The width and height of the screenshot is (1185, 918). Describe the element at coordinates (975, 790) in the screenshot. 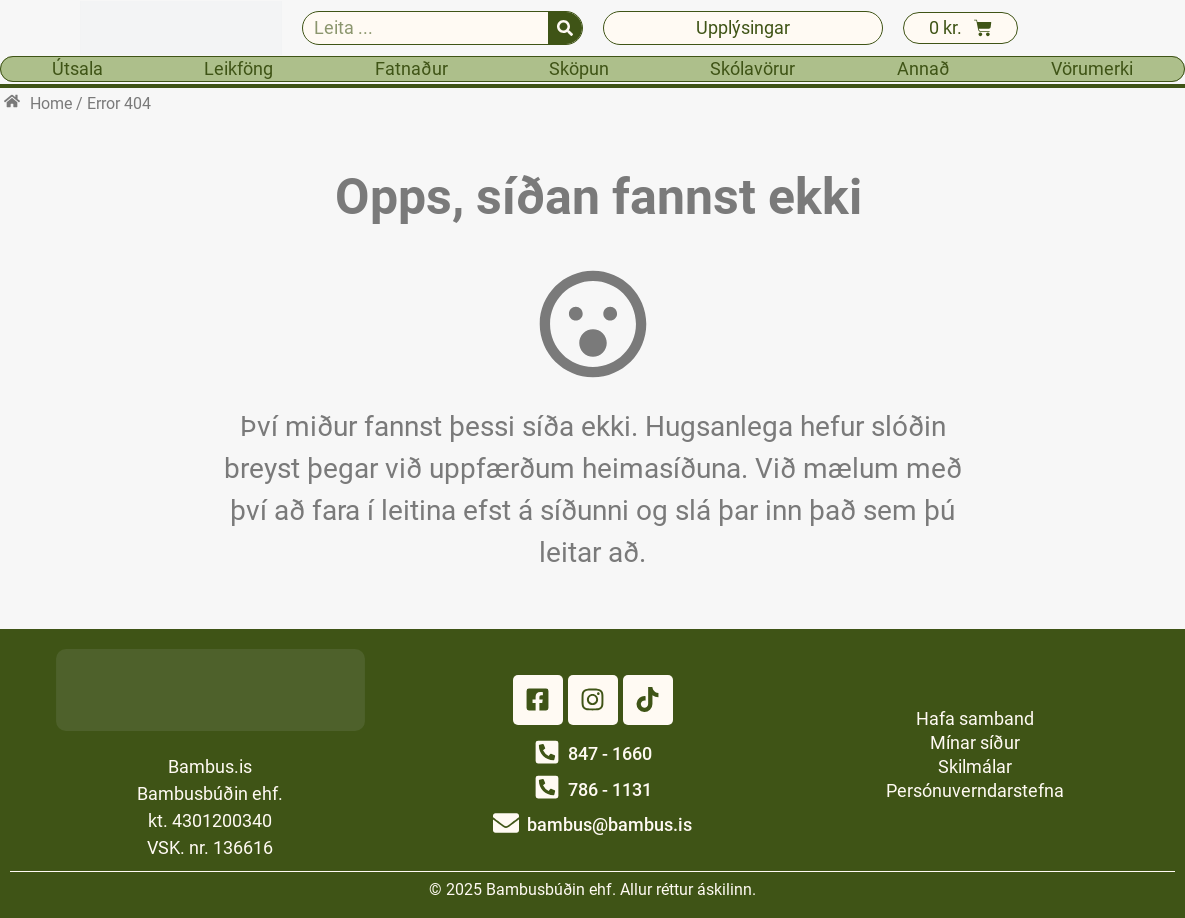

I see `Persónuverndarstefna` at that location.